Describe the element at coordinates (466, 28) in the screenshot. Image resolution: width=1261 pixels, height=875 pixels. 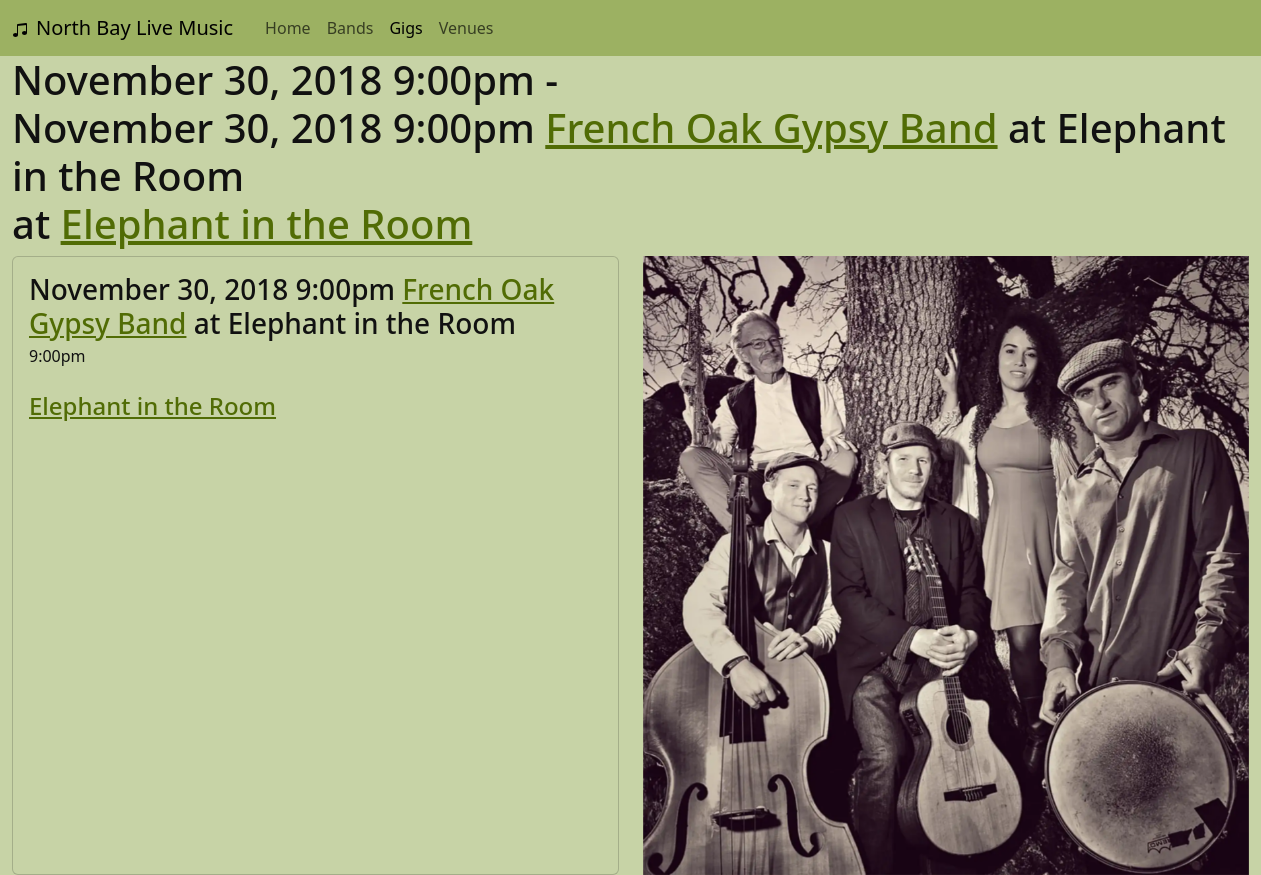
I see `Venues` at that location.